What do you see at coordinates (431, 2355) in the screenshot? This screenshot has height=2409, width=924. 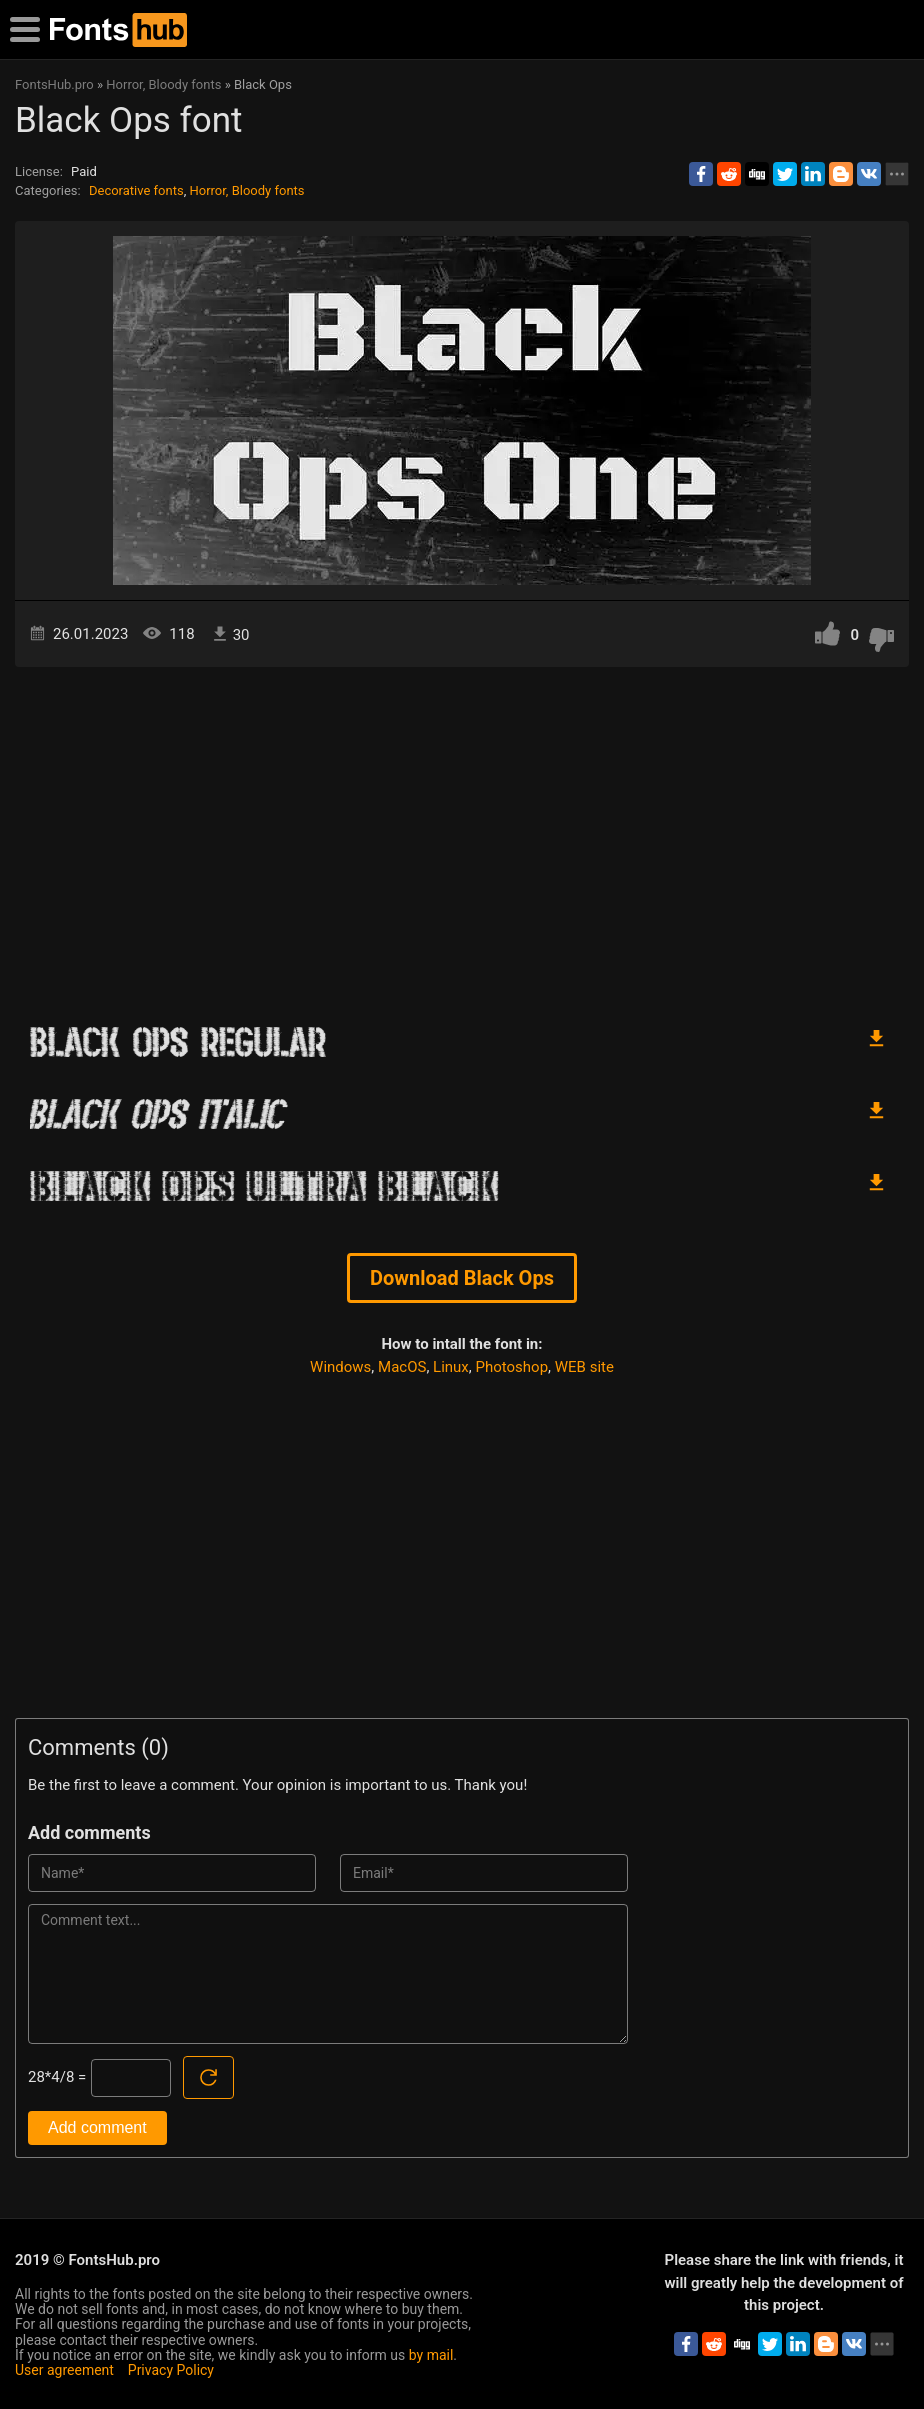 I see `by mail` at bounding box center [431, 2355].